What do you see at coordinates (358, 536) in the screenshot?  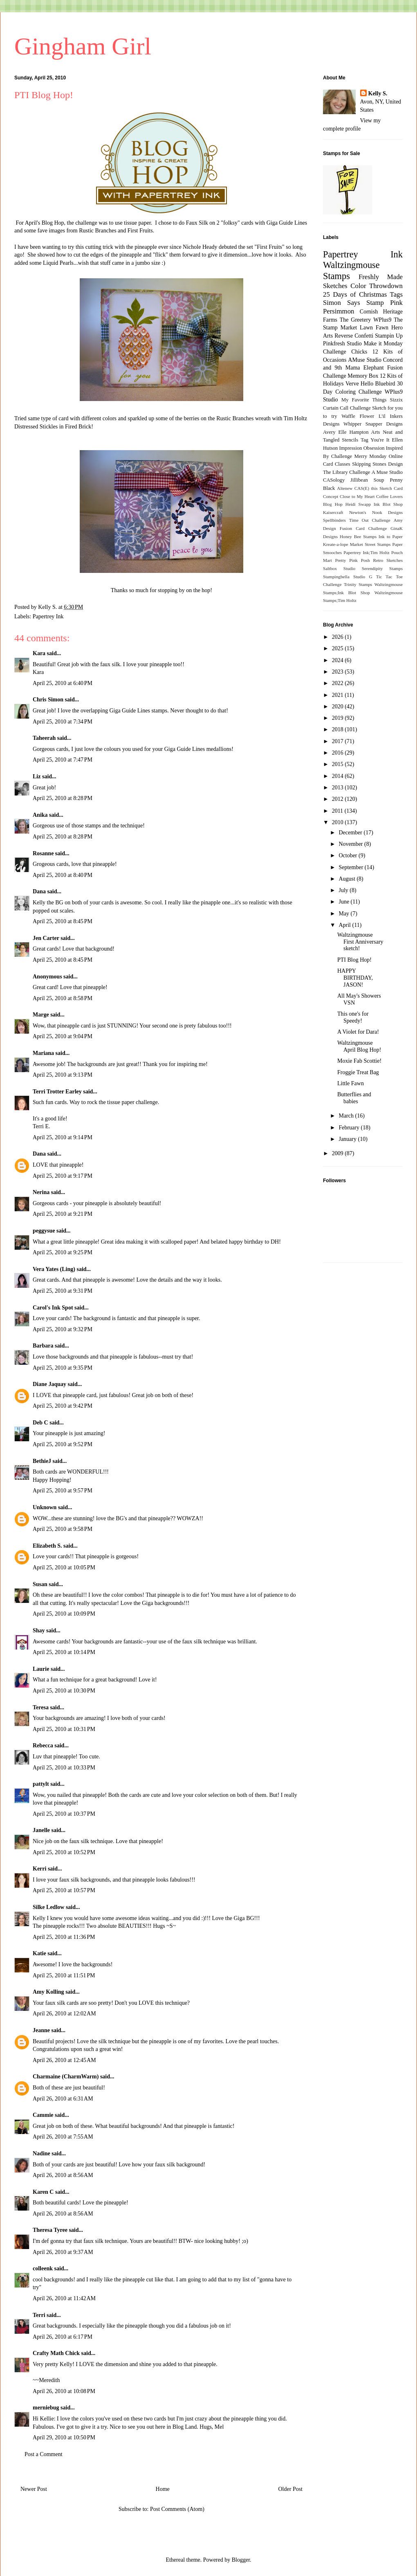 I see `Honey Bee Stamps` at bounding box center [358, 536].